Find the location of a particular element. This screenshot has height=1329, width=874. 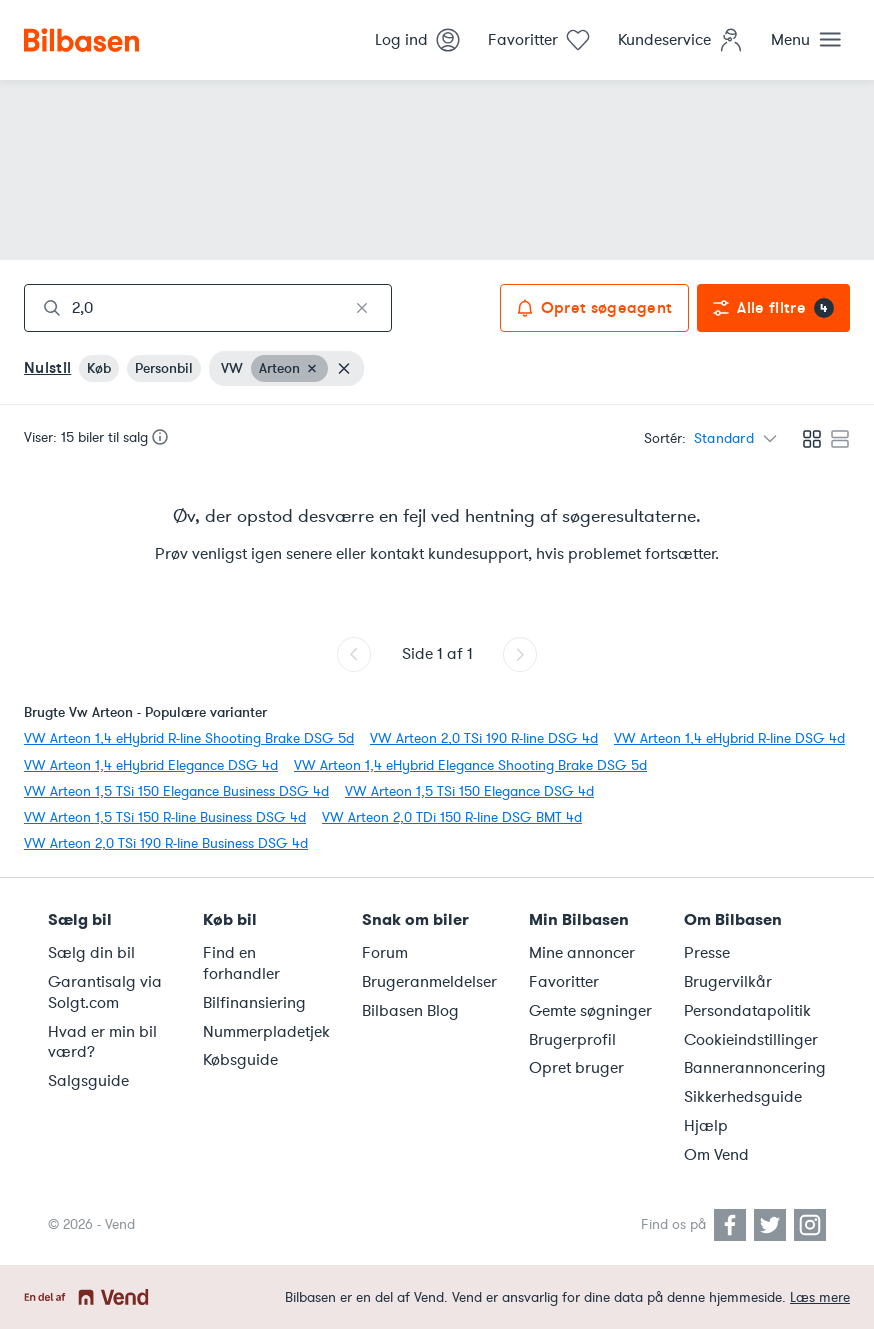

Brugeranmeldelser is located at coordinates (429, 982).